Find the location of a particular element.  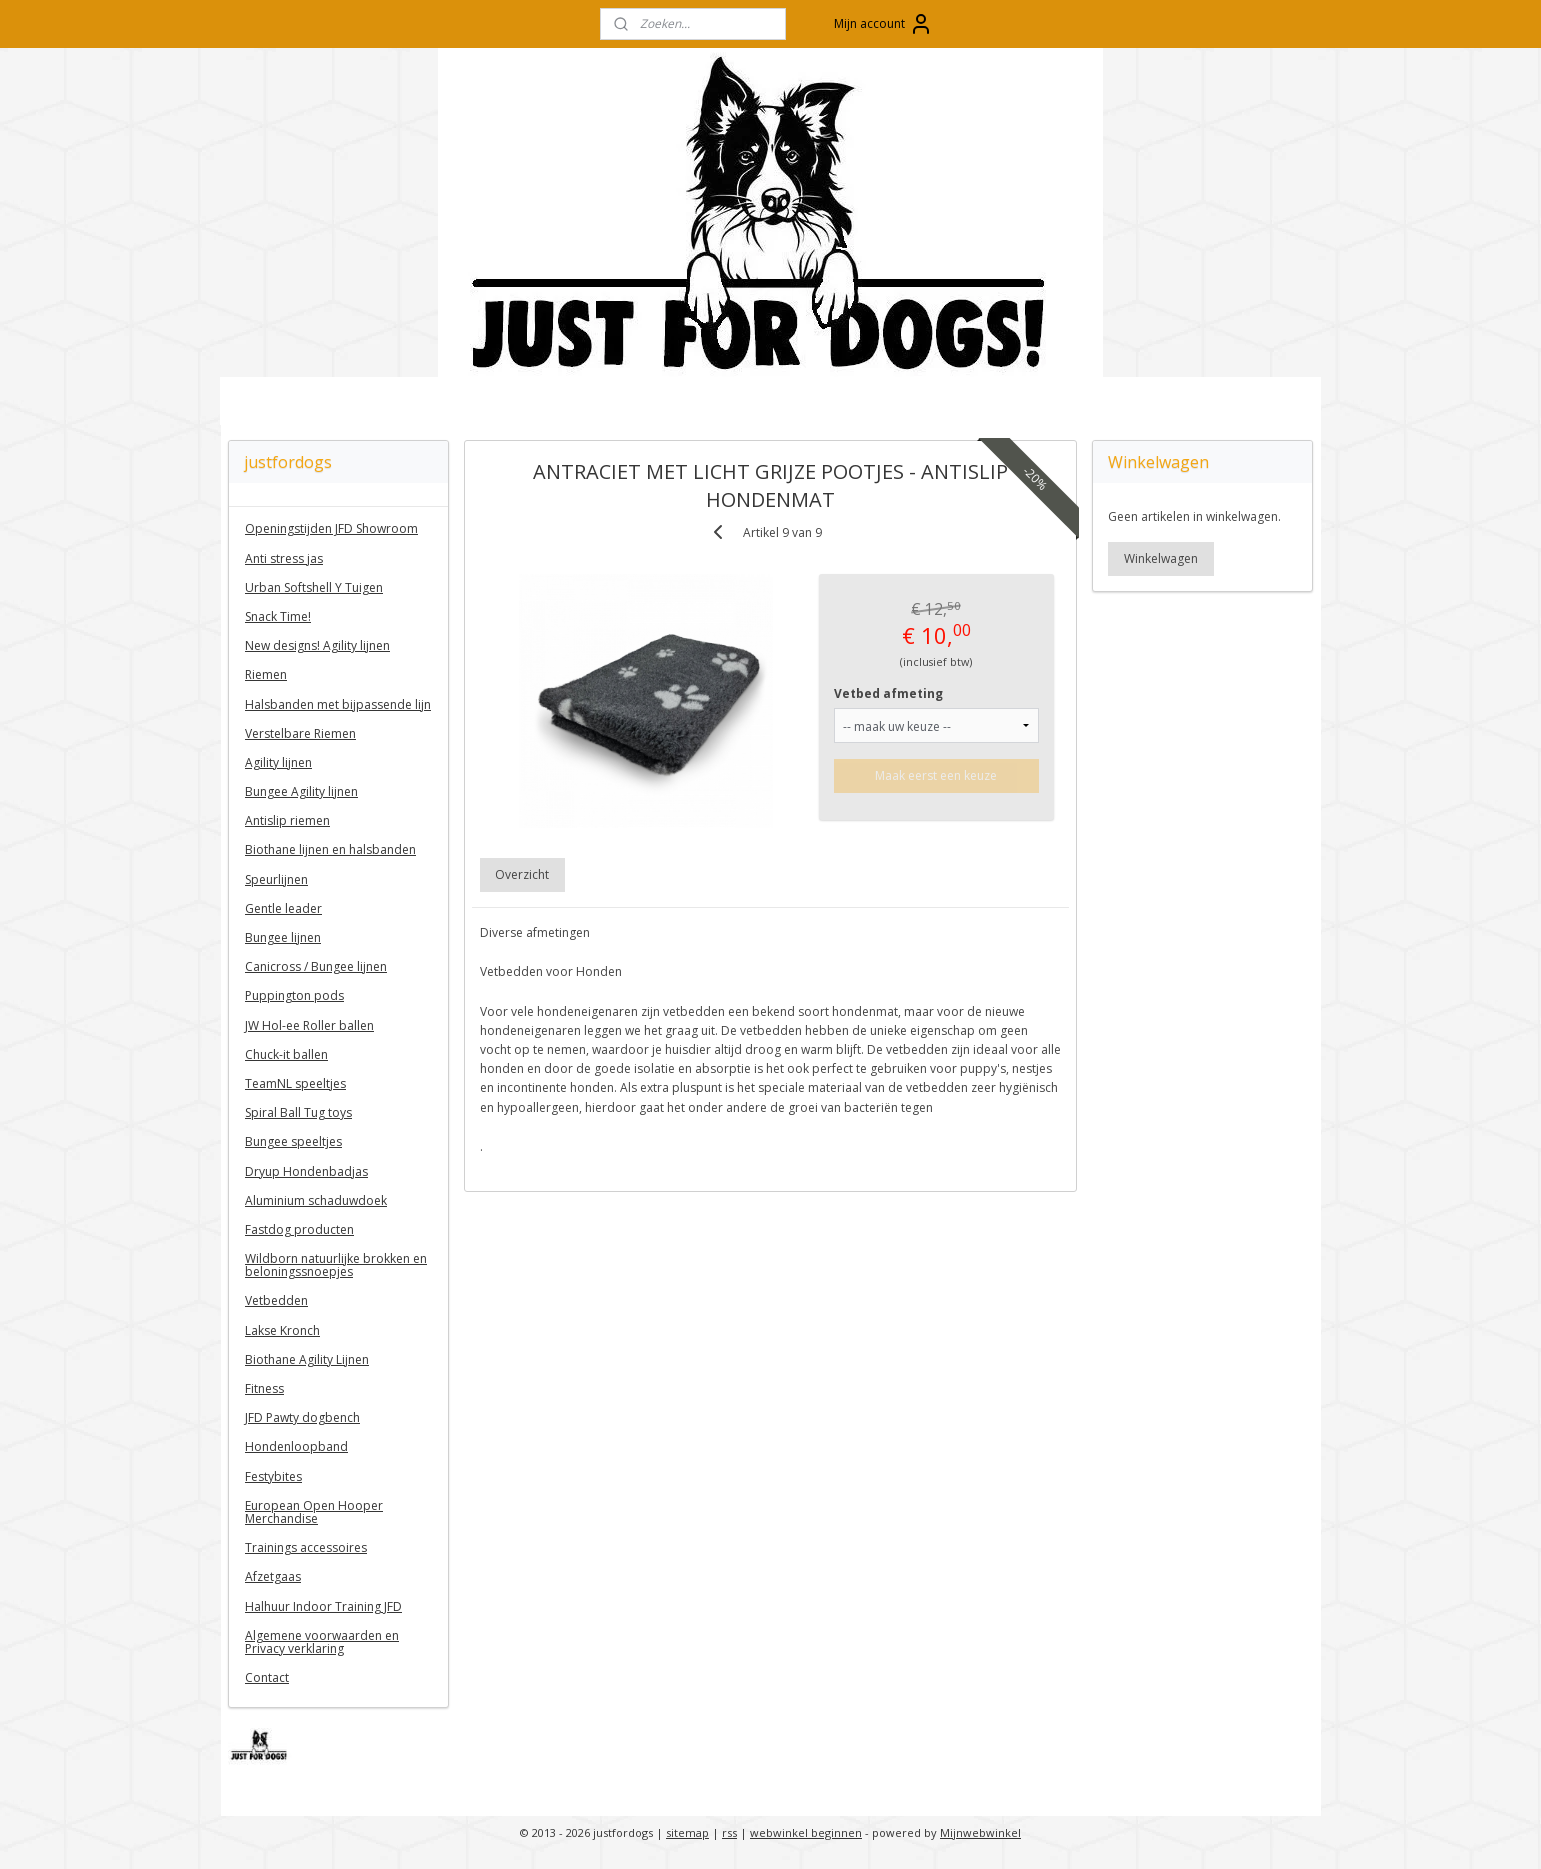

Biothane lijnen en halsbanden is located at coordinates (330, 849).